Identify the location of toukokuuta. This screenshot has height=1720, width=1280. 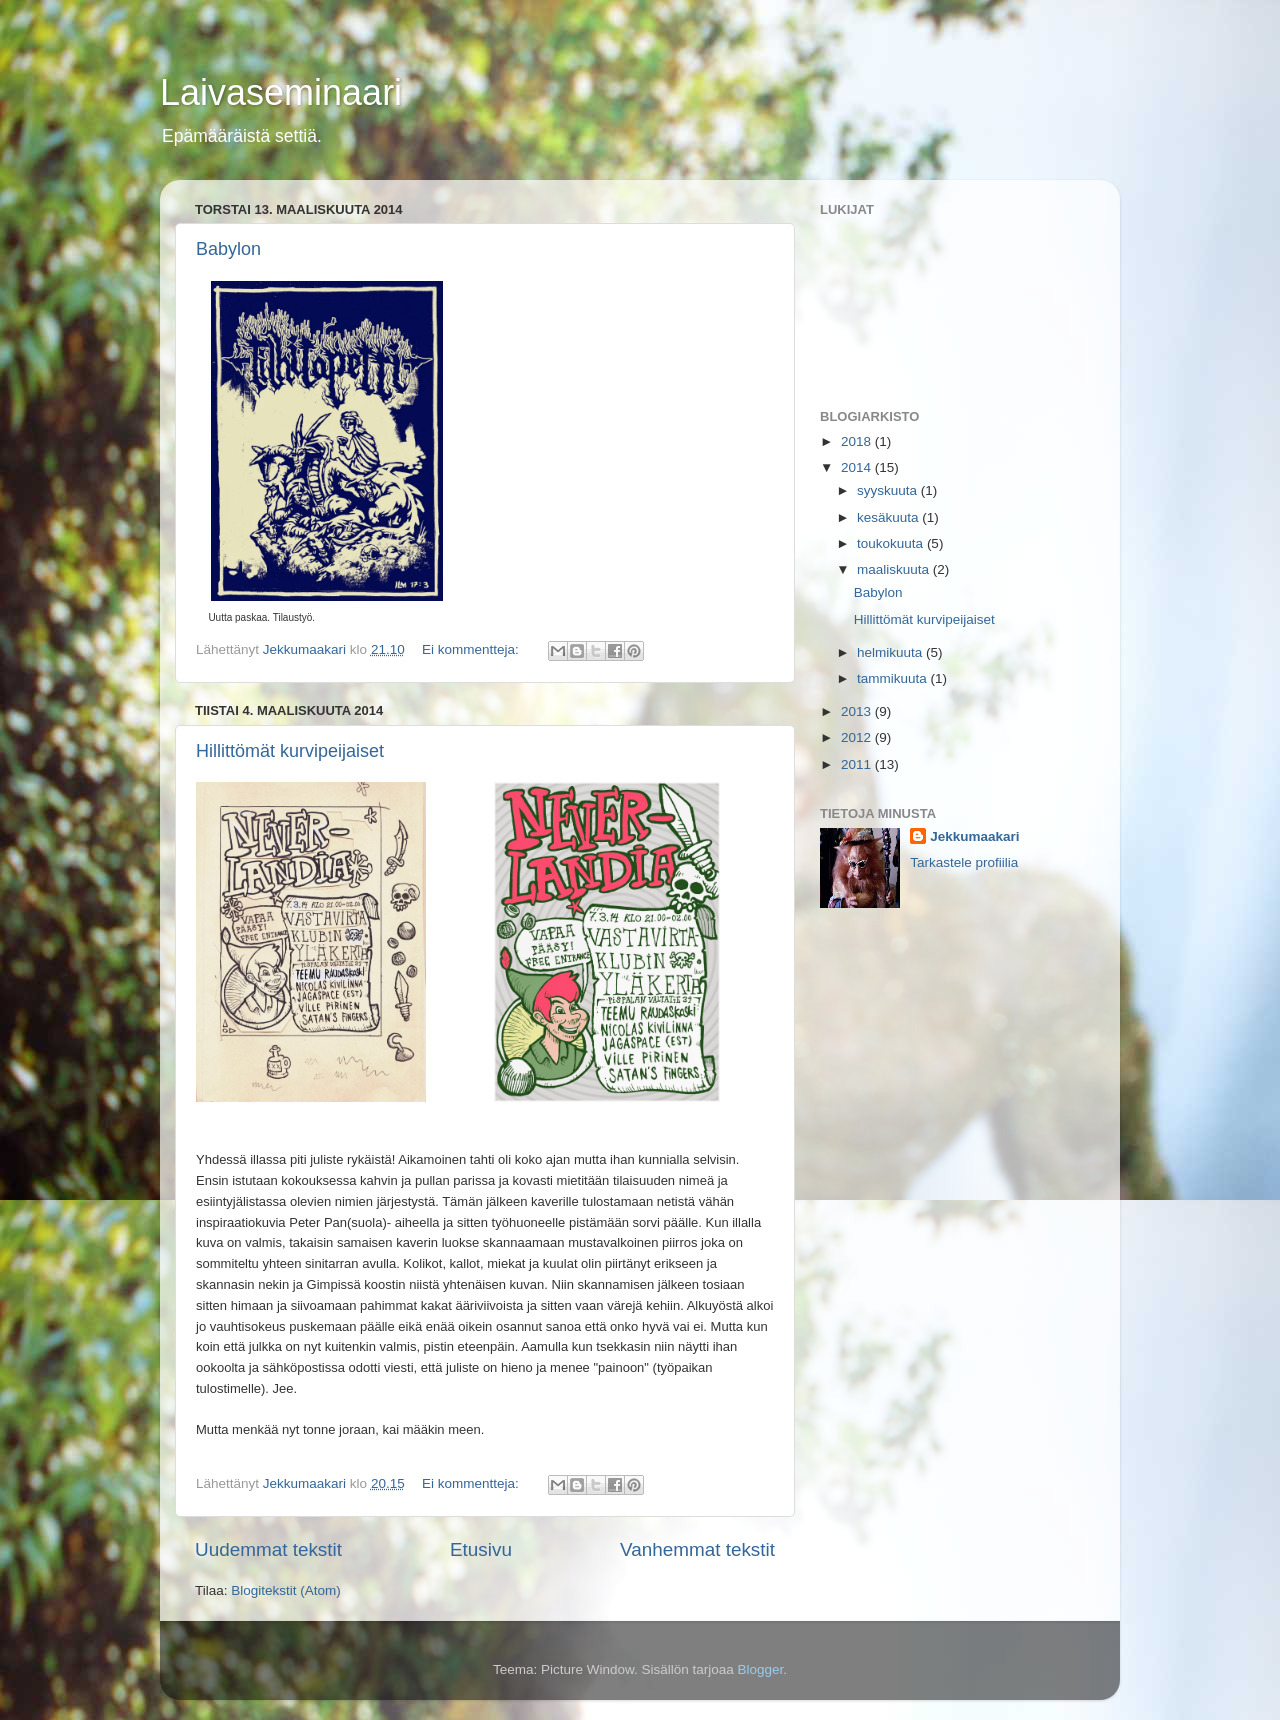
(892, 543).